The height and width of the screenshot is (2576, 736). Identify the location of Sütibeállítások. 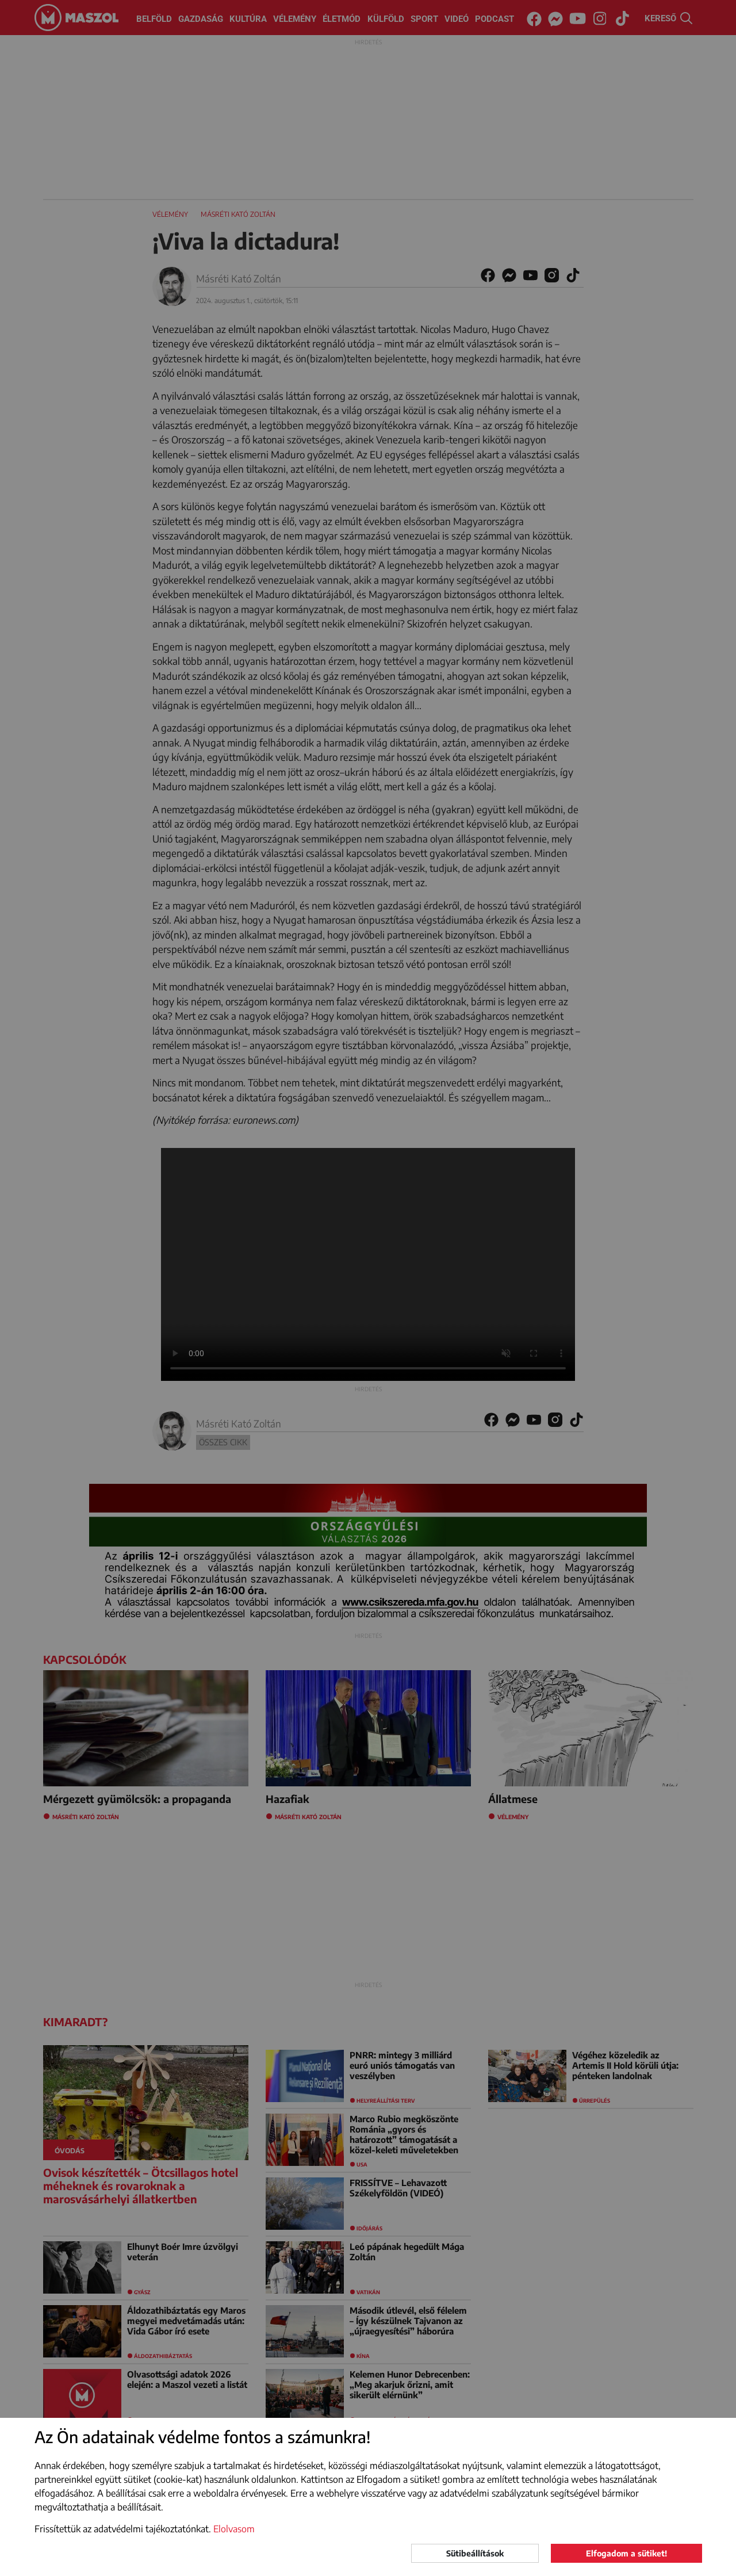
(475, 2553).